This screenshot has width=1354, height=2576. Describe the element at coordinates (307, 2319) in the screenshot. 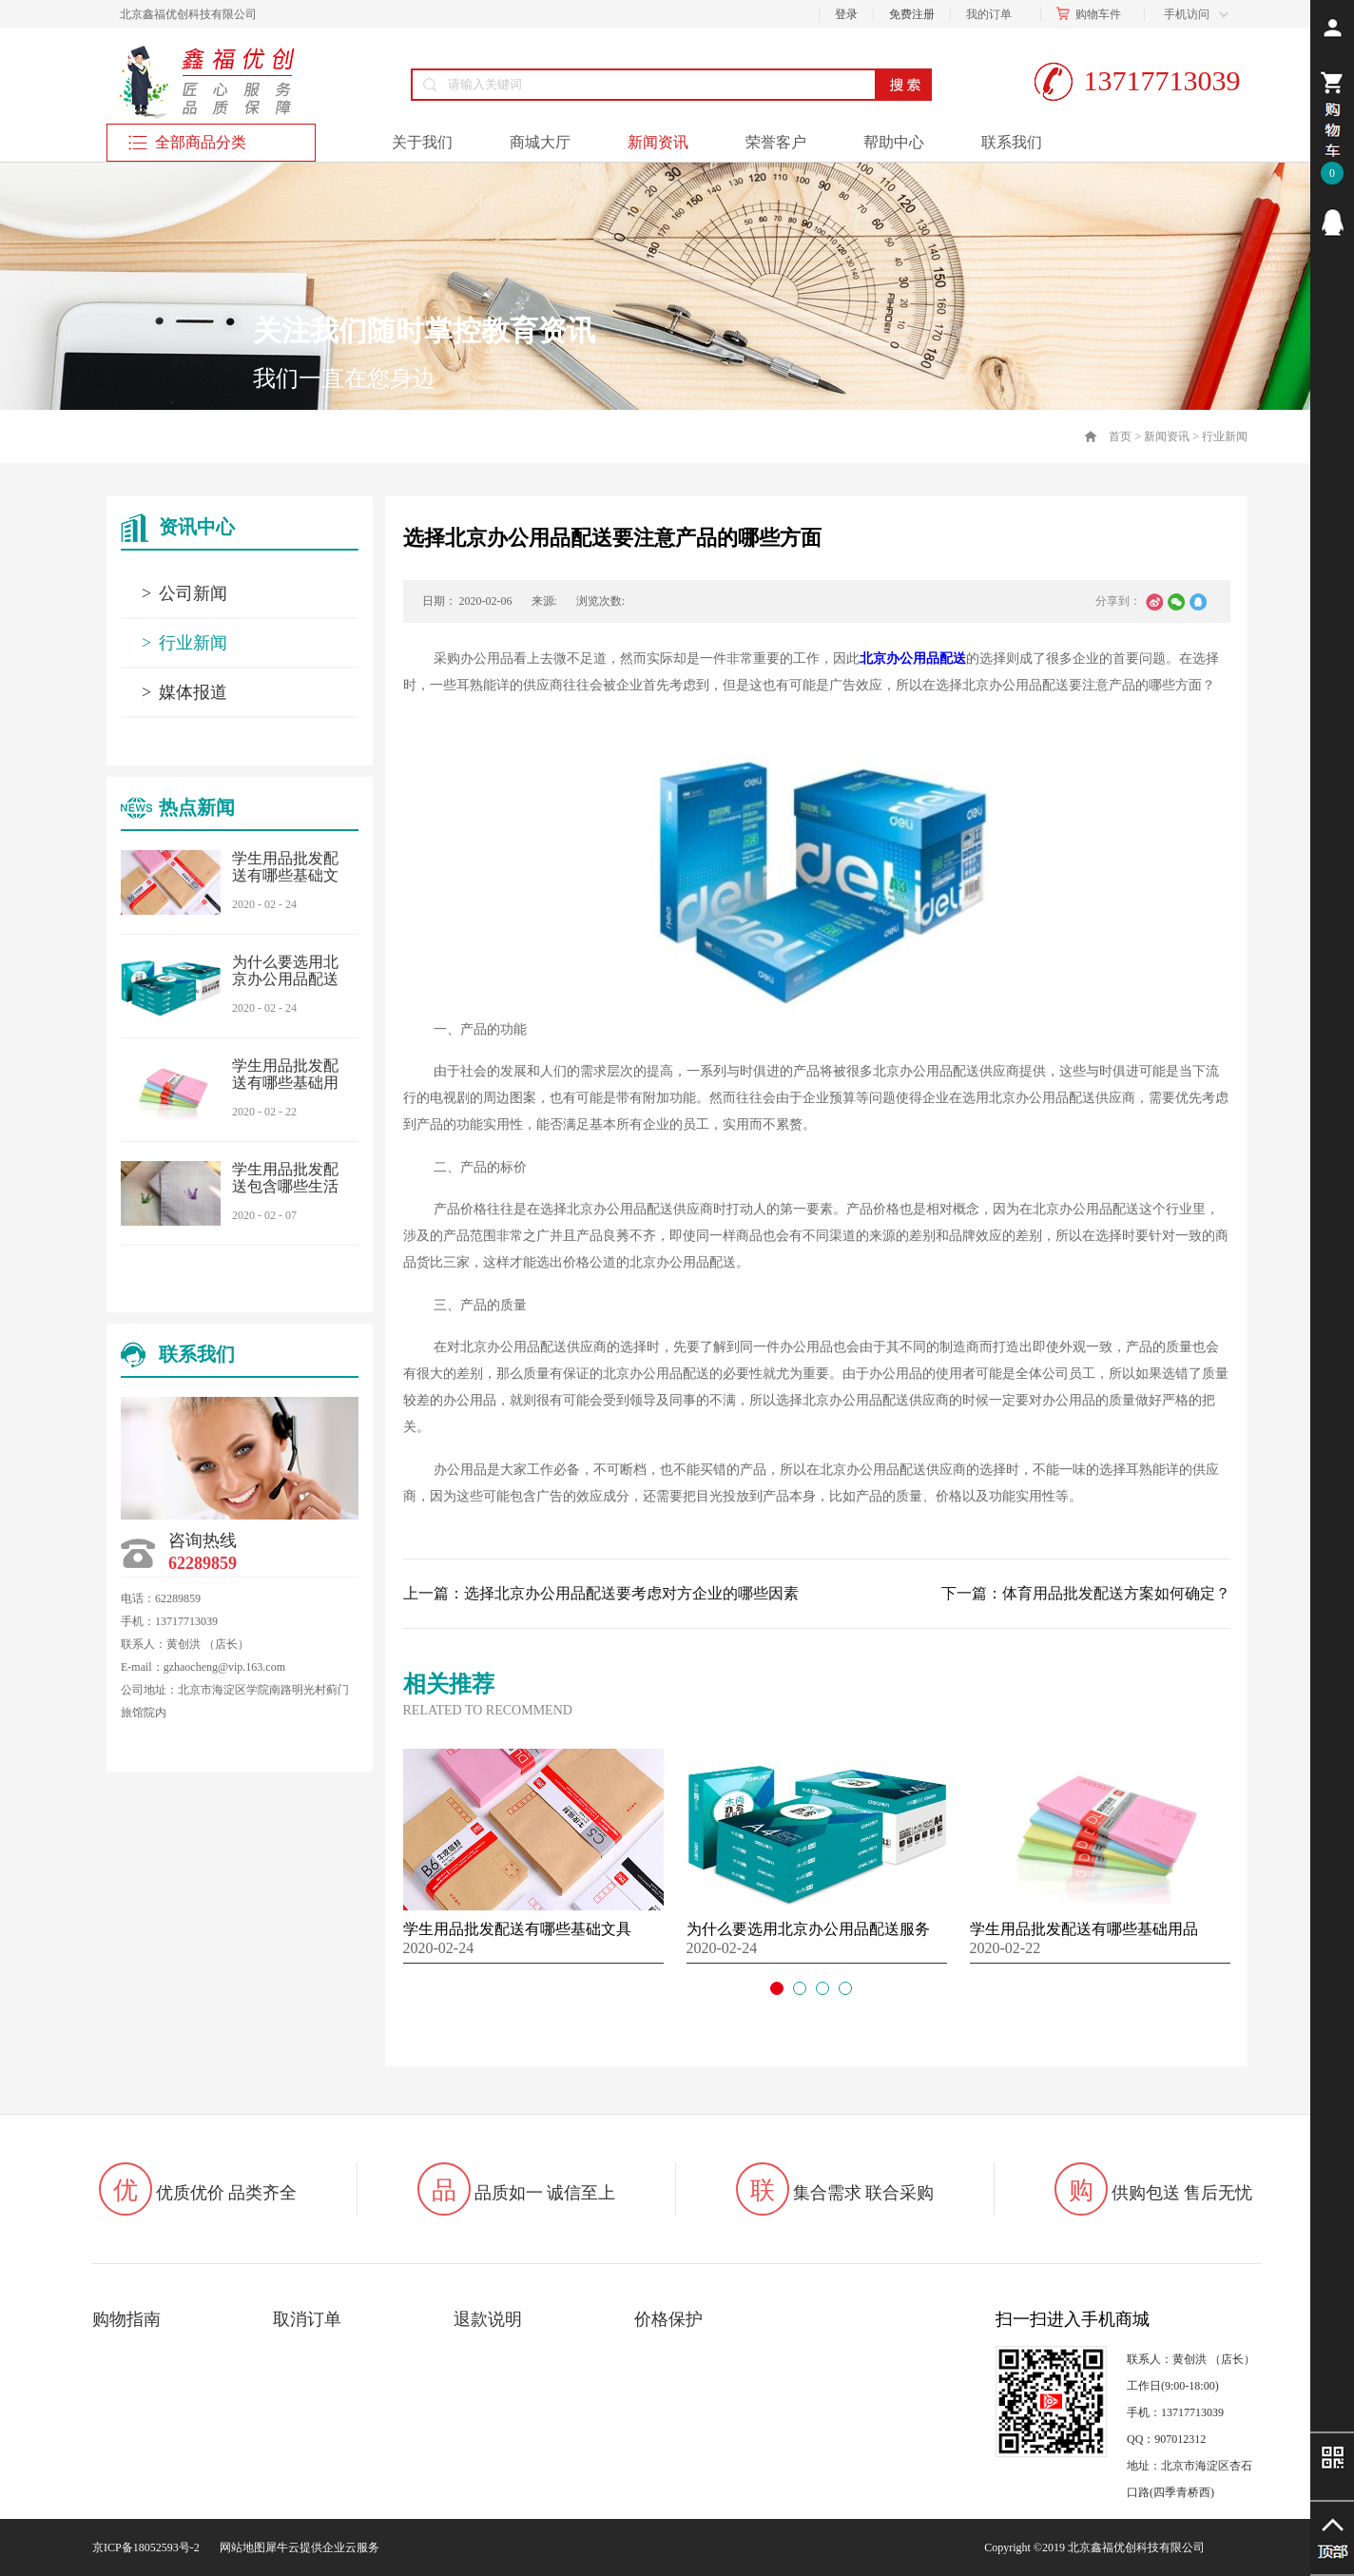

I see `取消订单` at that location.